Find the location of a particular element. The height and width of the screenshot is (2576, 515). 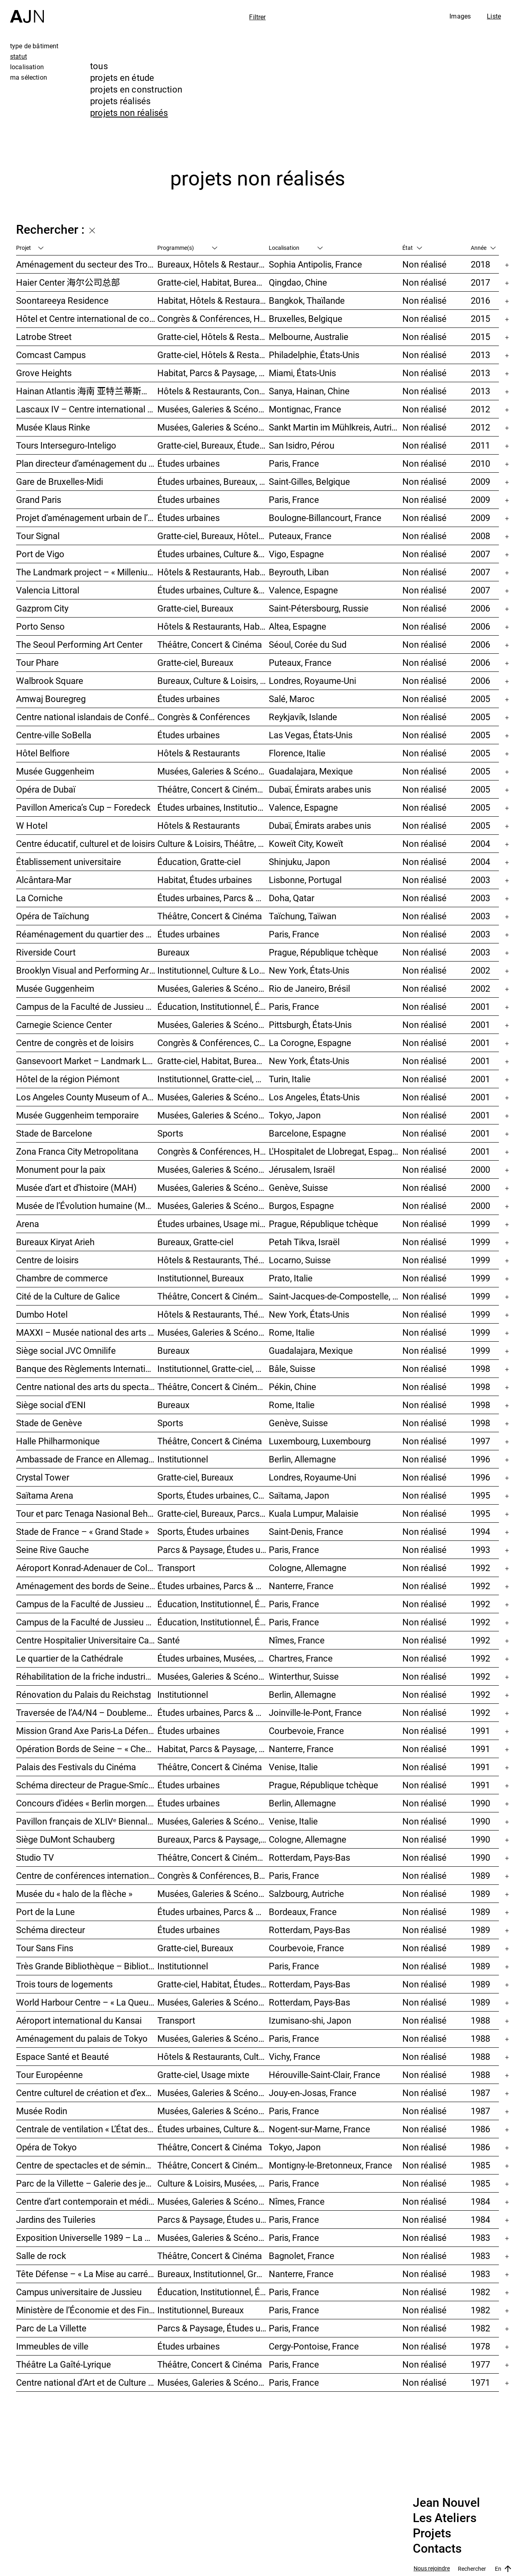

Bureaux, Culture & Loisirs, Musées, Galeries & Scénographies, Études urbaines is located at coordinates (213, 680).